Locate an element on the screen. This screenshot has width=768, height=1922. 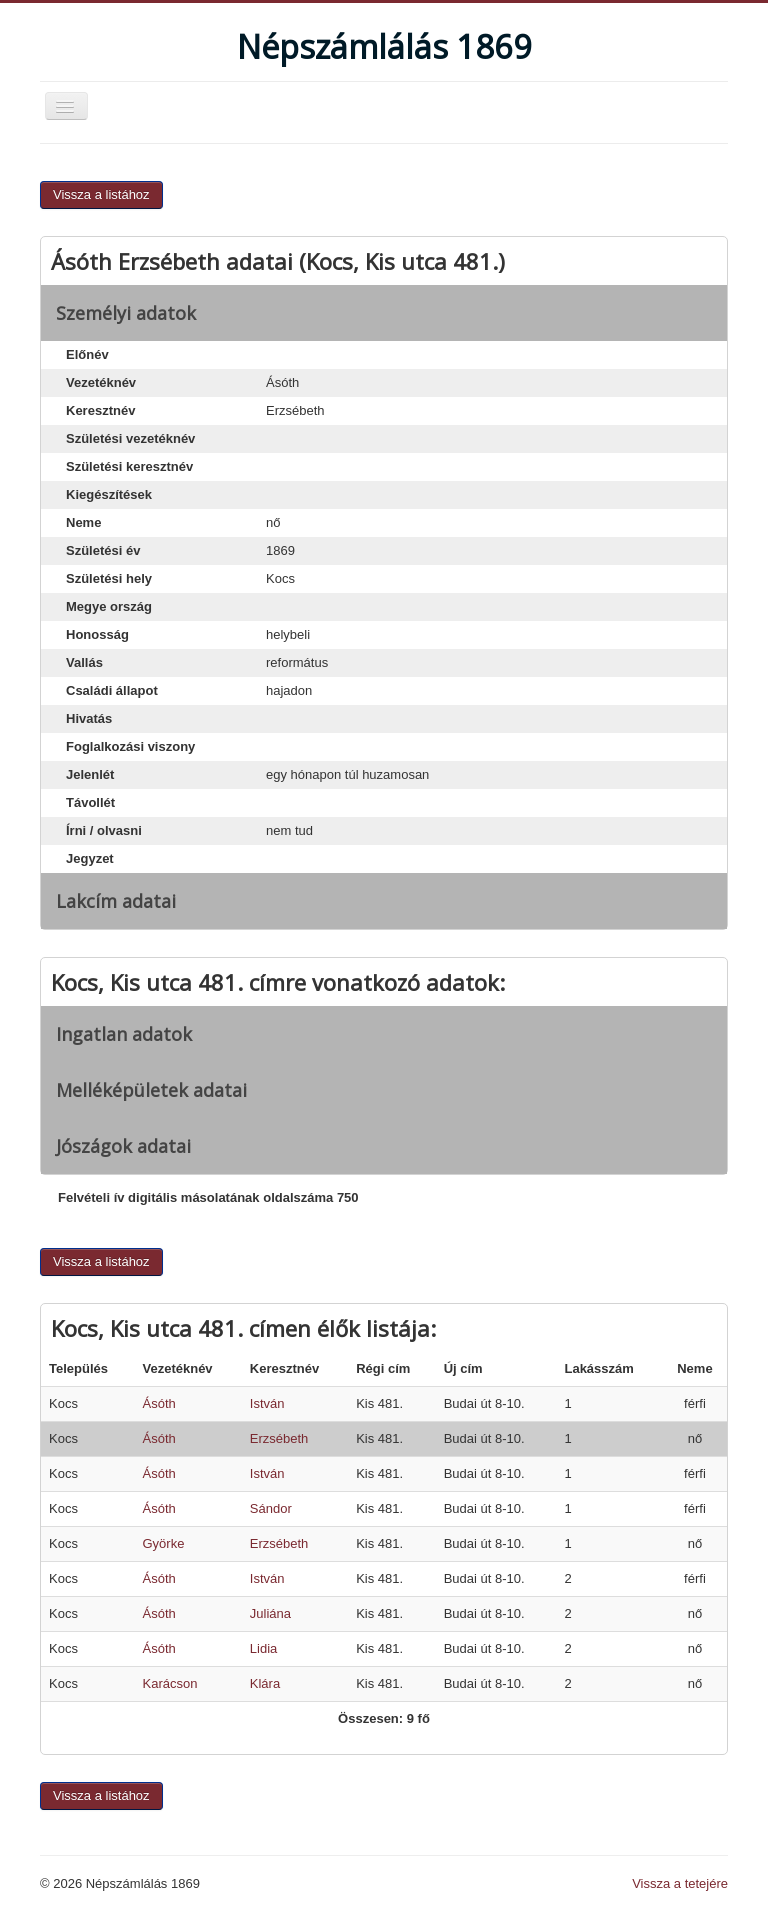
Ásóth is located at coordinates (158, 1403).